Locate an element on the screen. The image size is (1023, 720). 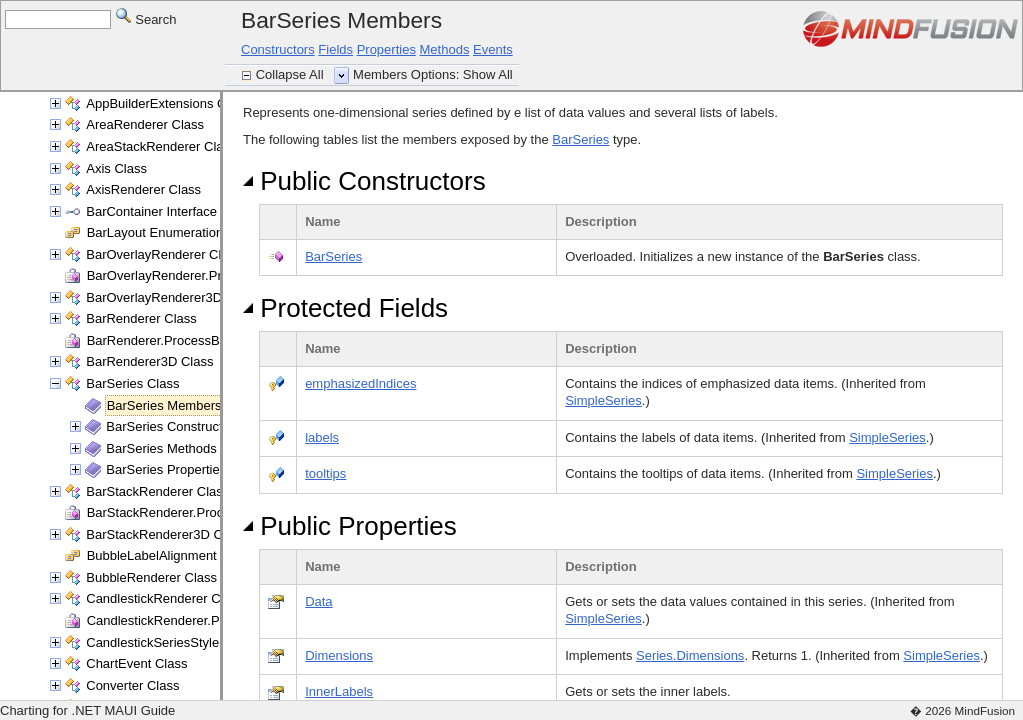
Constructors is located at coordinates (278, 49).